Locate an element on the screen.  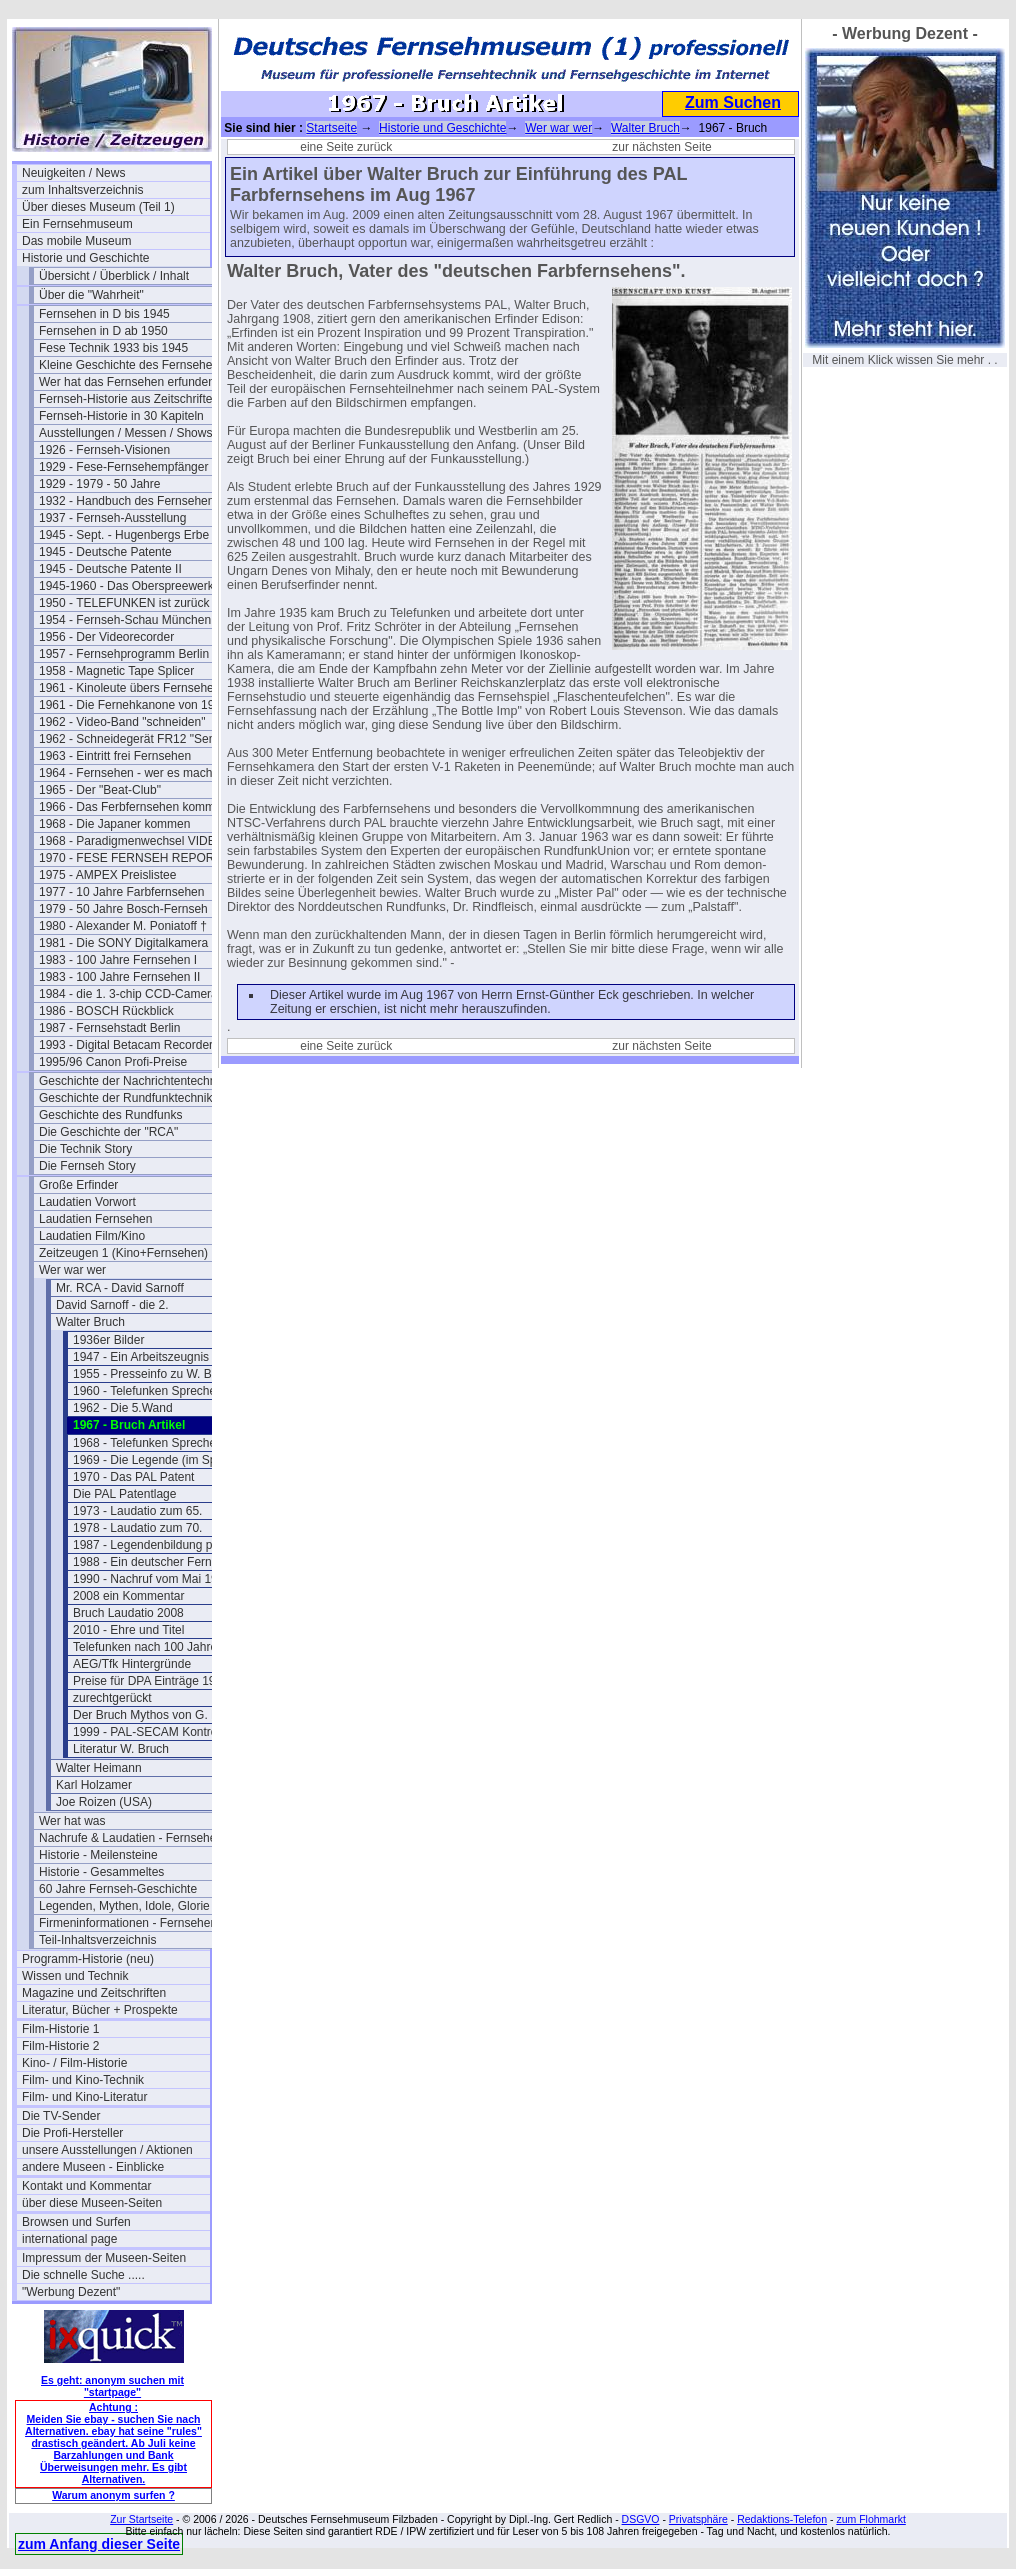
1988 - Ein deutscher Fernseh-Pionier is located at coordinates (167, 1562).